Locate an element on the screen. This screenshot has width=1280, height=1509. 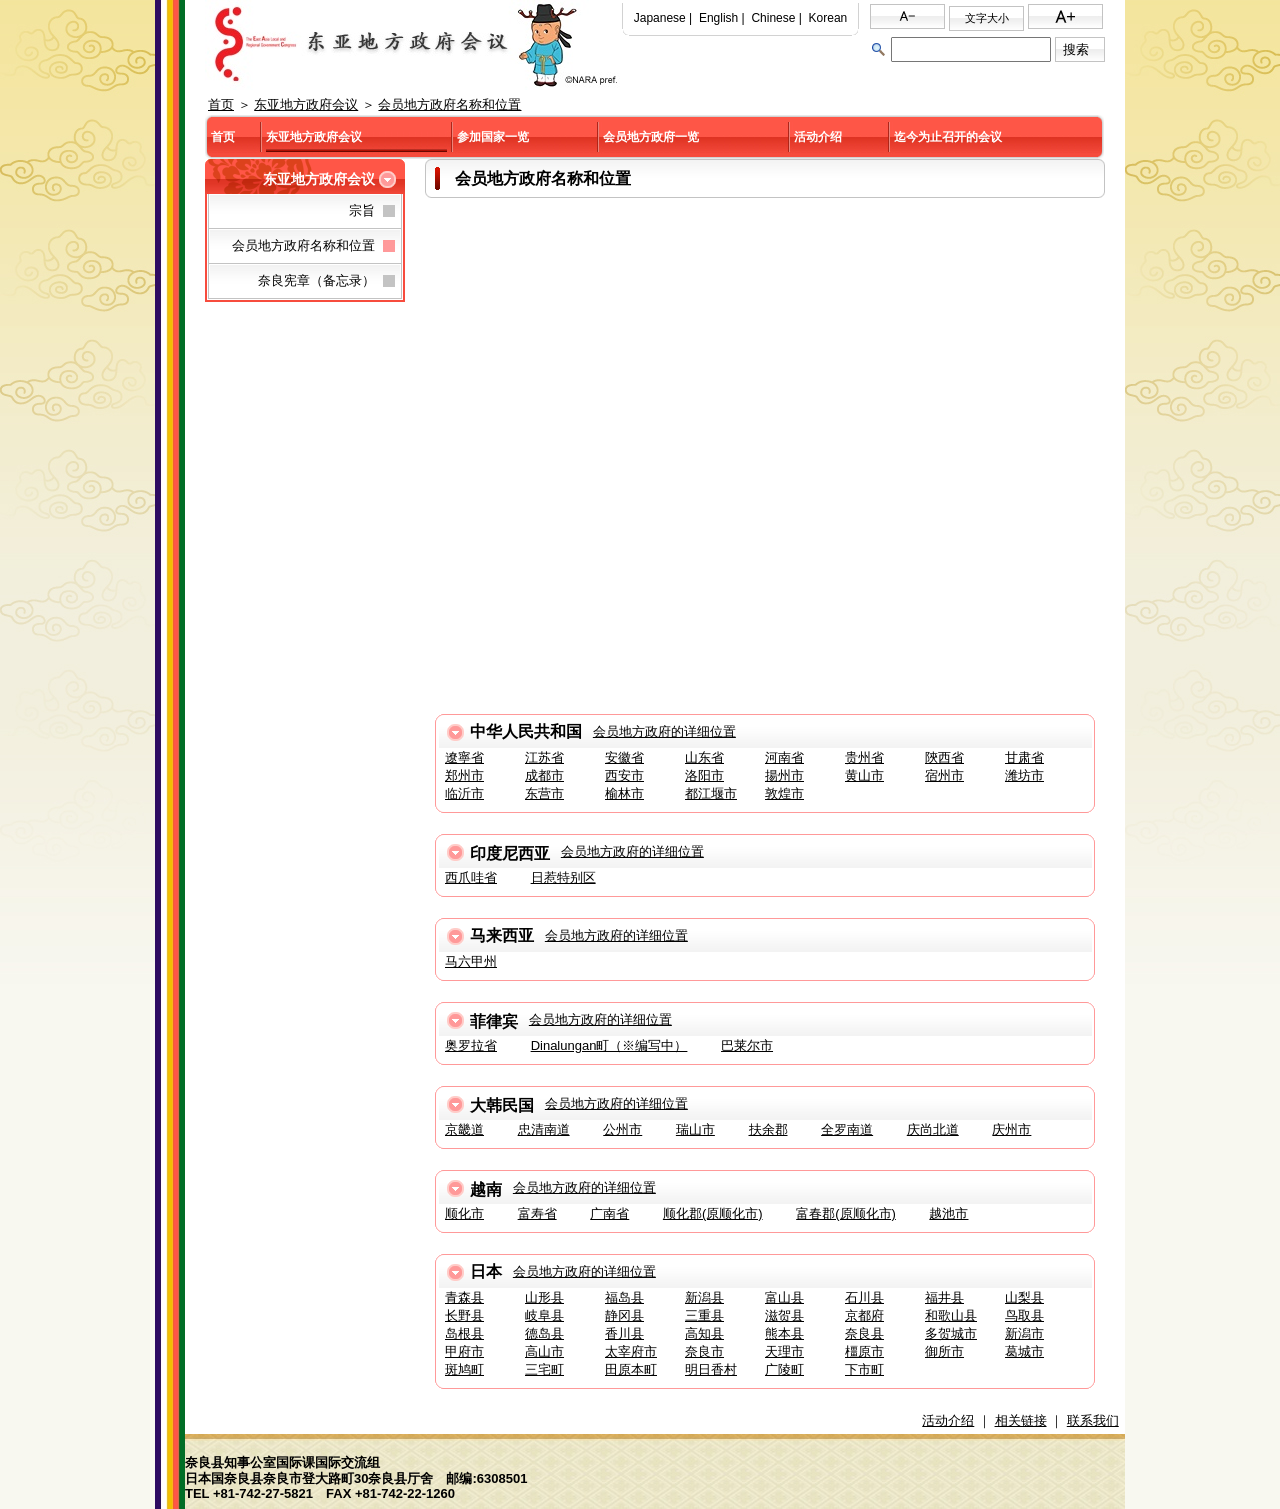
庆州市 is located at coordinates (1011, 1129).